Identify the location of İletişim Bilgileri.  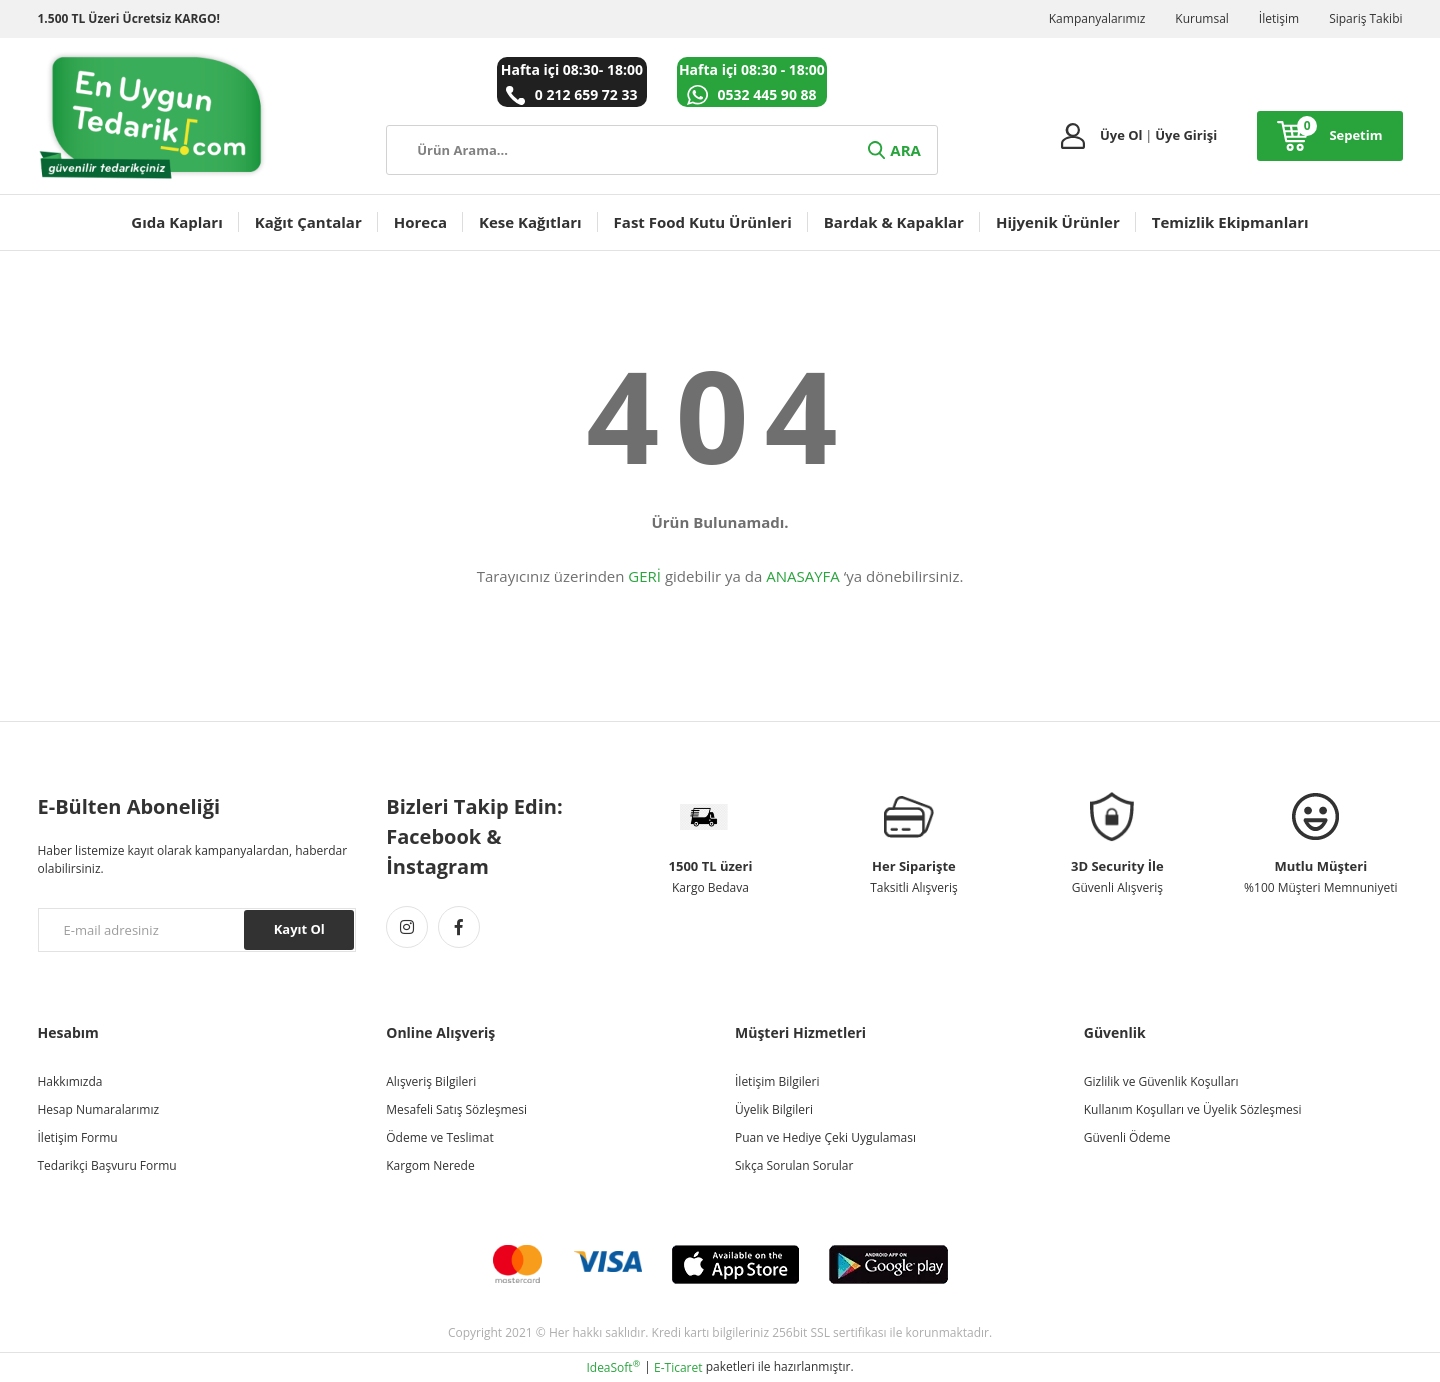
(777, 1081).